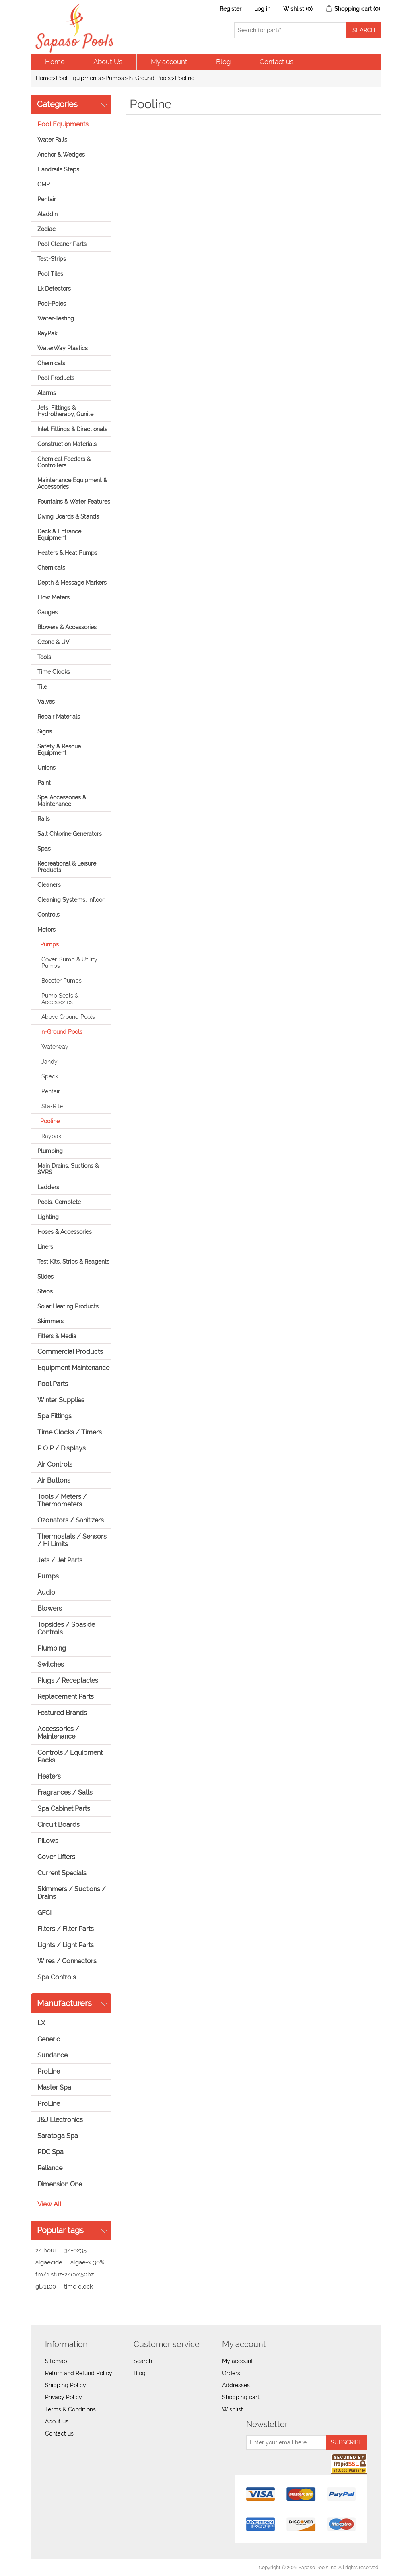 This screenshot has height=2576, width=412. Describe the element at coordinates (73, 501) in the screenshot. I see `Fountains & Water Features` at that location.